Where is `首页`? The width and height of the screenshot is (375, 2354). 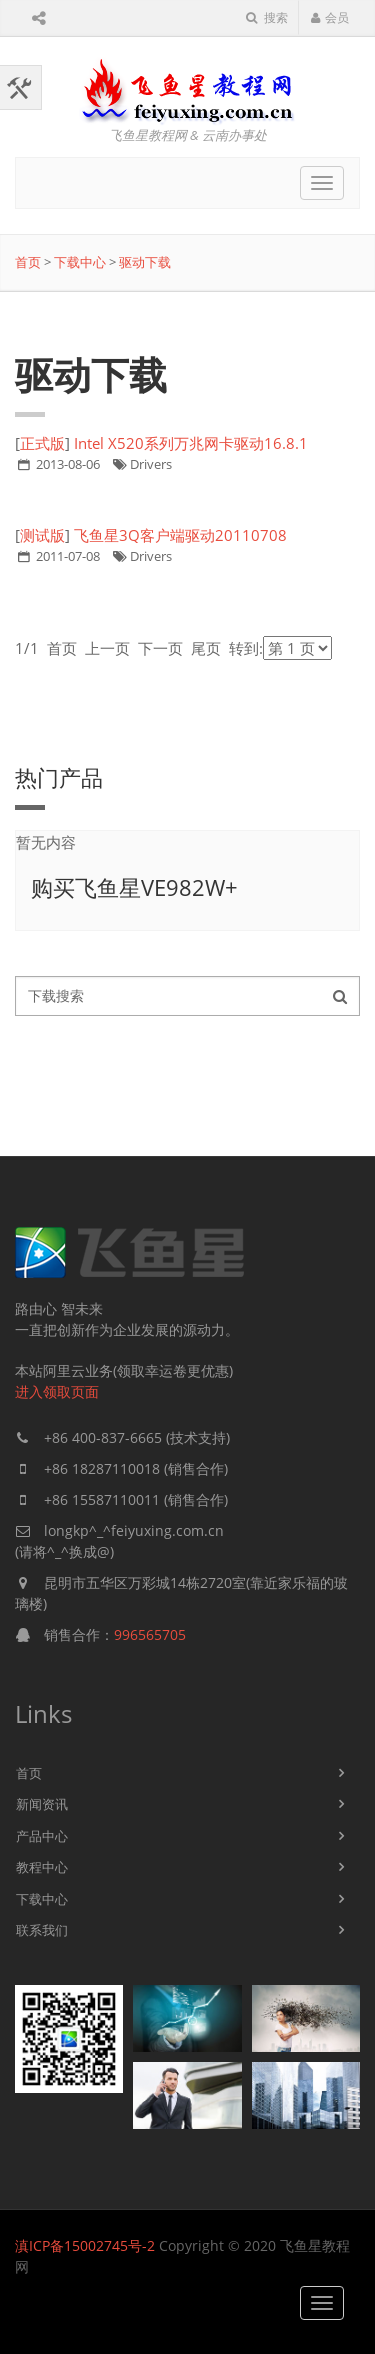
首页 is located at coordinates (28, 262).